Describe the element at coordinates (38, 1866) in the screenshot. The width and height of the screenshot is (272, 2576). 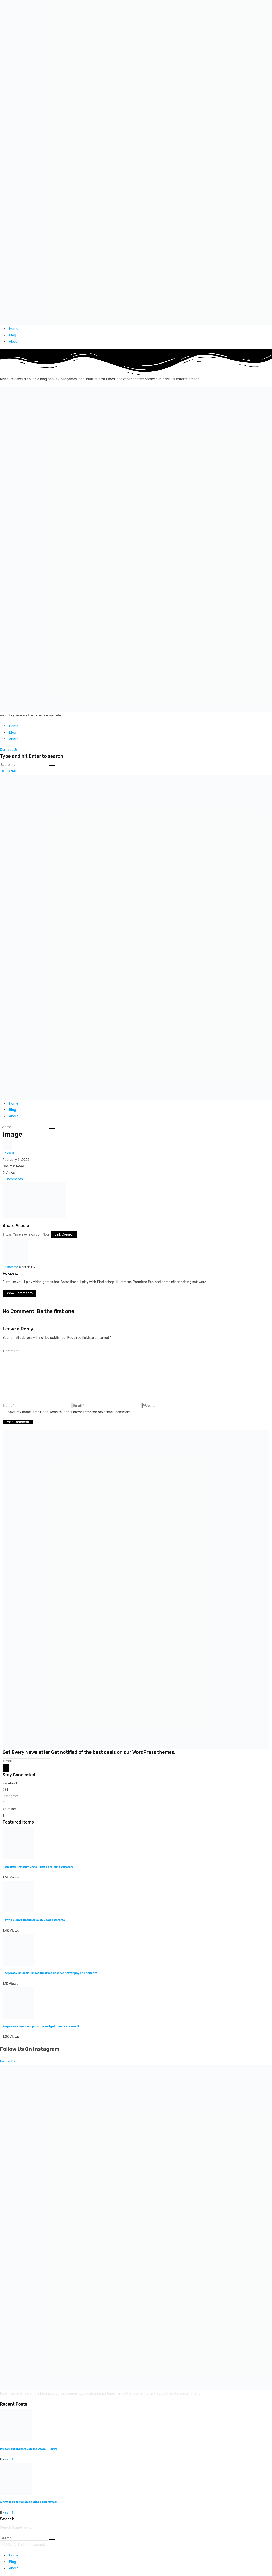
I see `Asus ROG Armoury Crate – Not so reliable software` at that location.